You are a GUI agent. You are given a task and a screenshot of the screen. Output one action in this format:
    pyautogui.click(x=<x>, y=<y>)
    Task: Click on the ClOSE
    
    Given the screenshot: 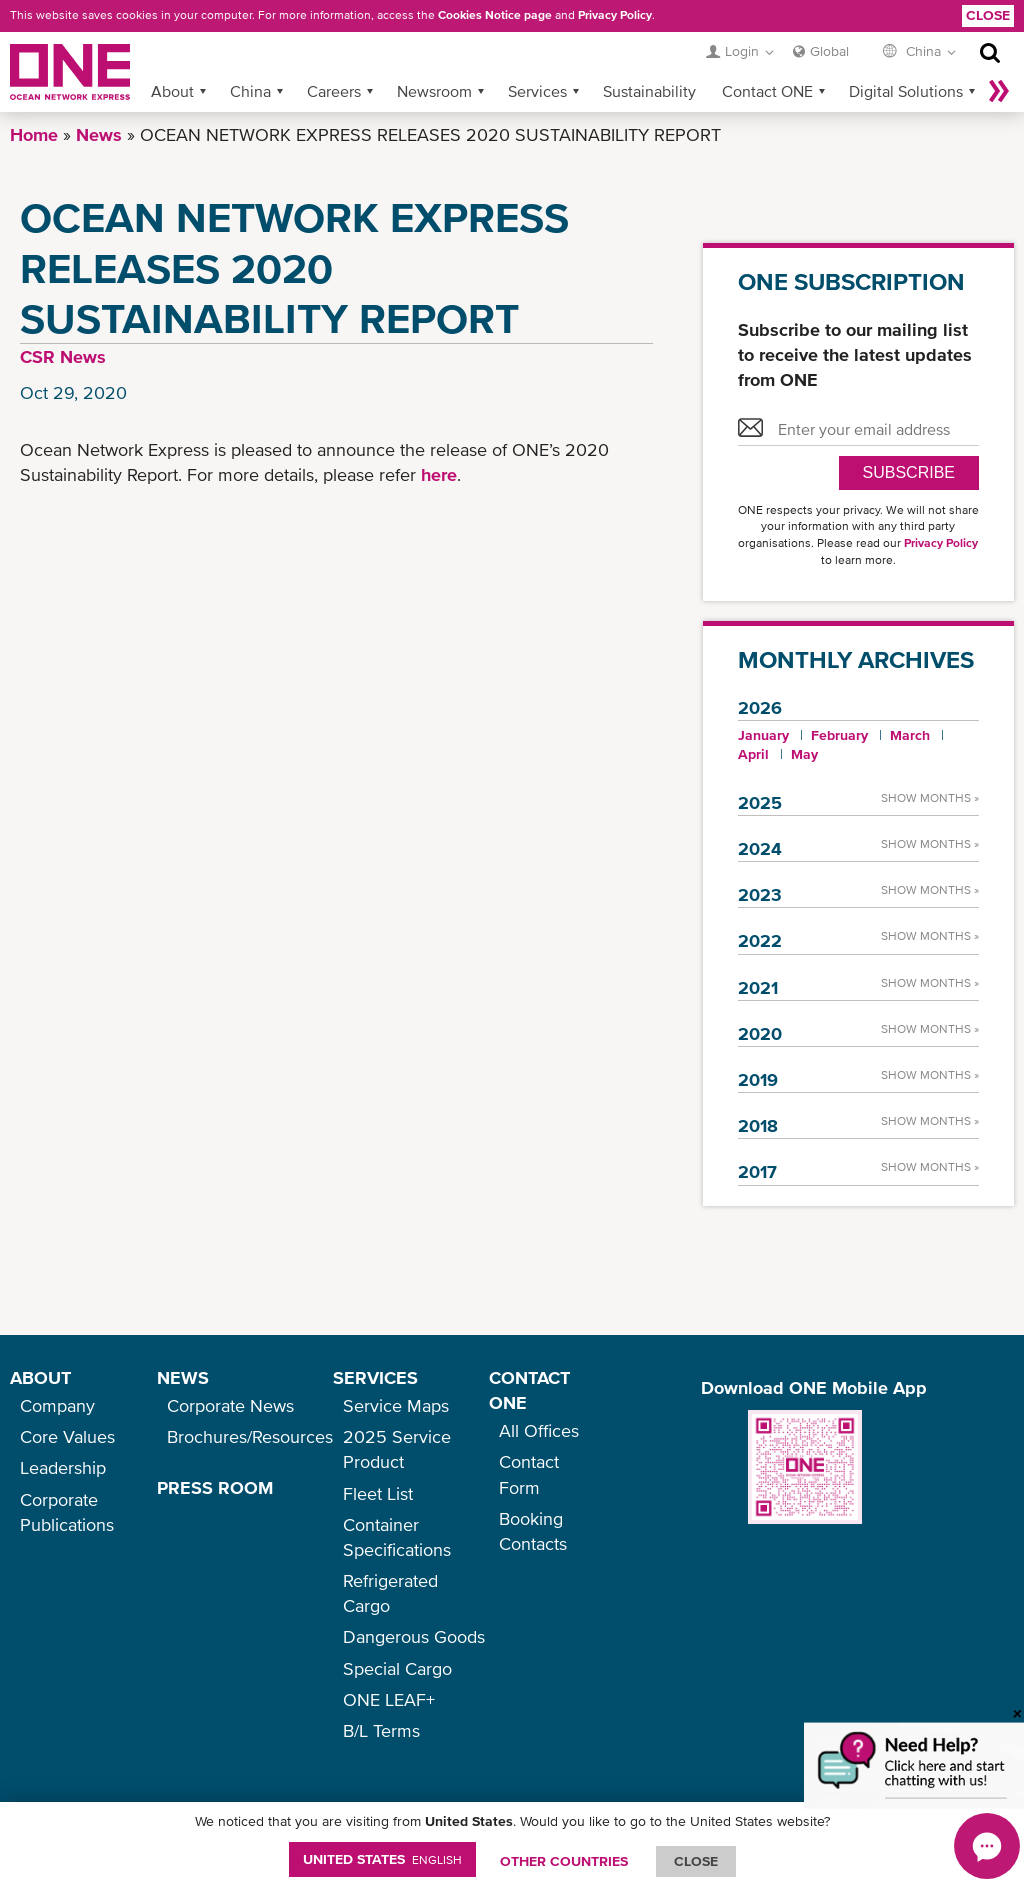 What is the action you would take?
    pyautogui.click(x=696, y=1861)
    